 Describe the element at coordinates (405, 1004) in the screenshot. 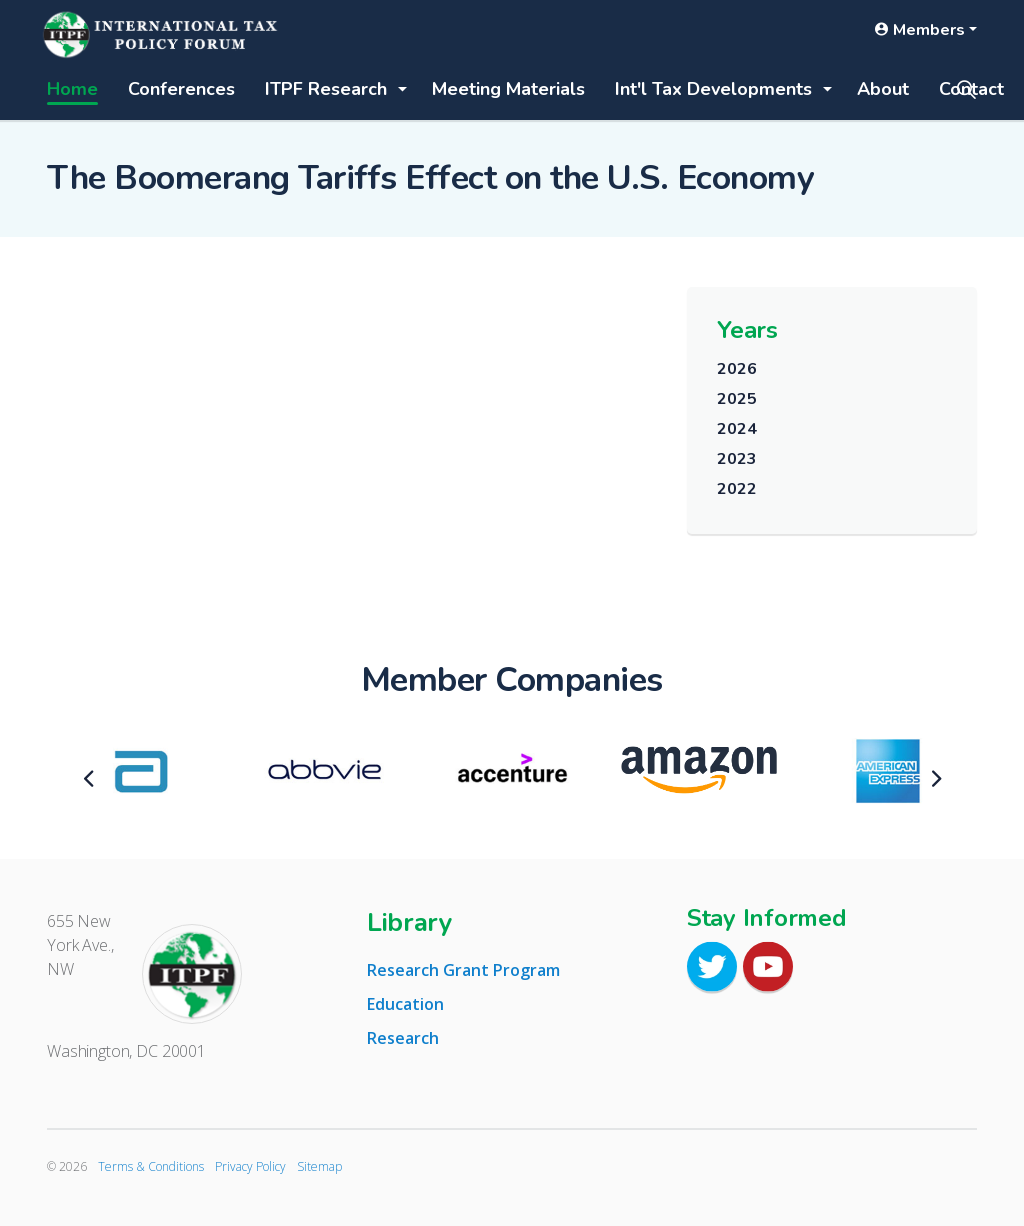

I see `Education [tab]` at that location.